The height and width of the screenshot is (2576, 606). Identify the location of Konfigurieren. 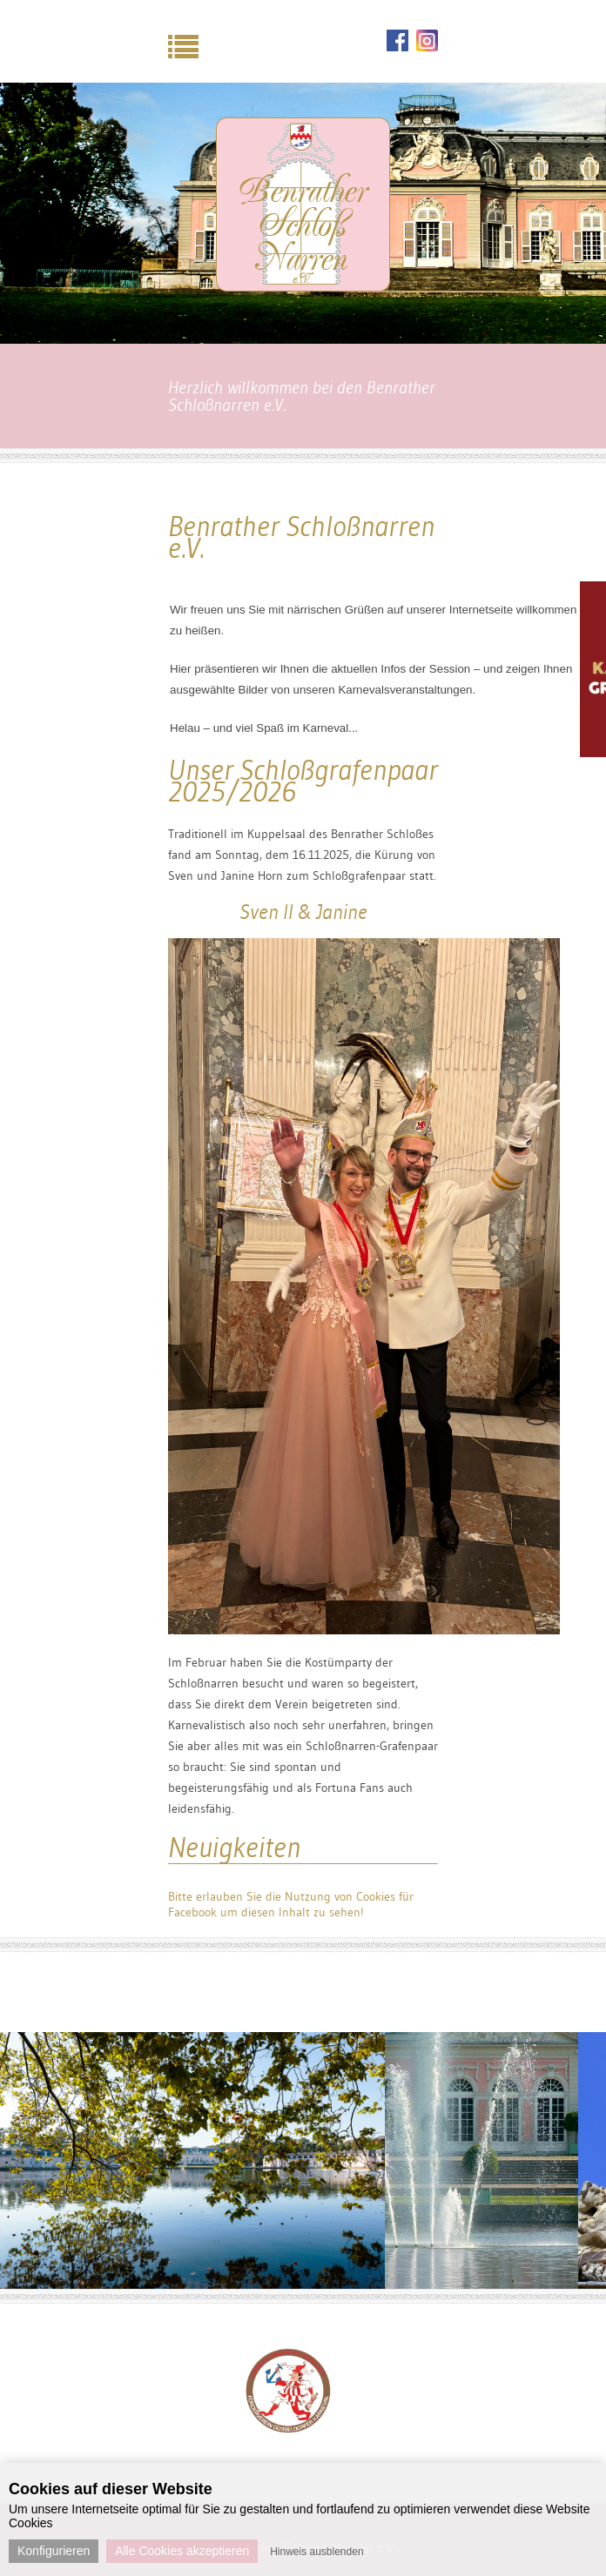
(53, 2551).